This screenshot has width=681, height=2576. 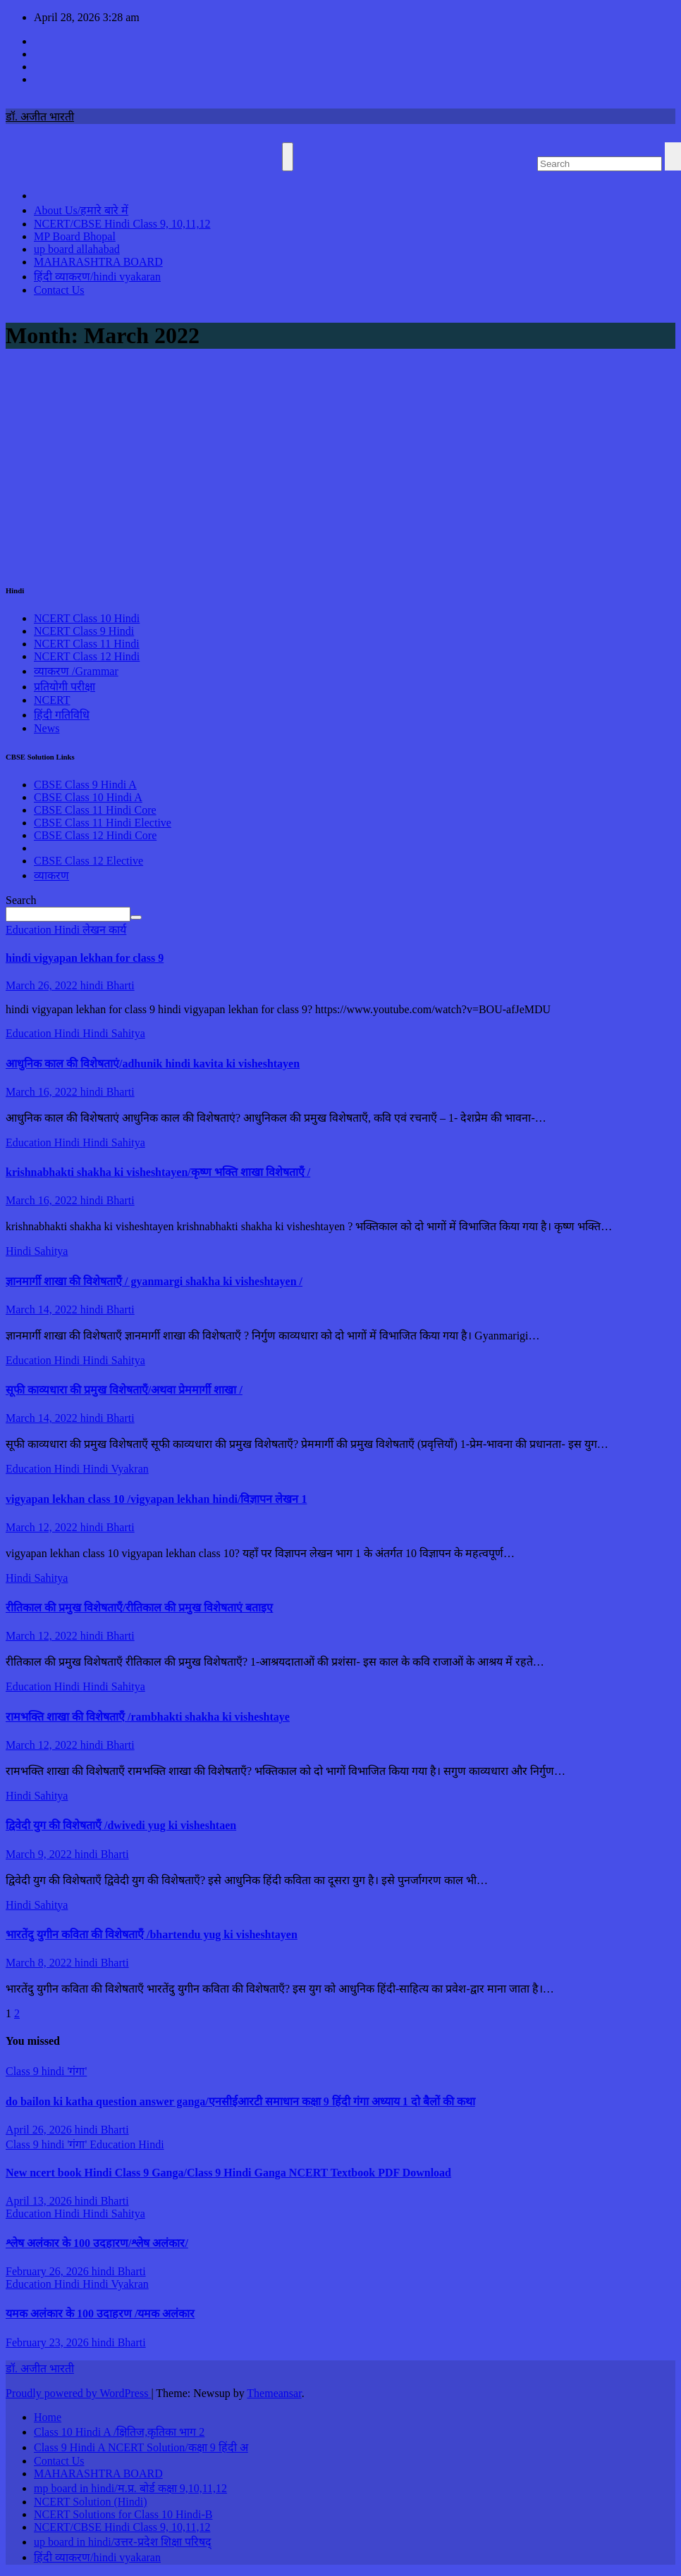 I want to click on NCERT Solutions for Class 10 Hindi-B, so click(x=123, y=2514).